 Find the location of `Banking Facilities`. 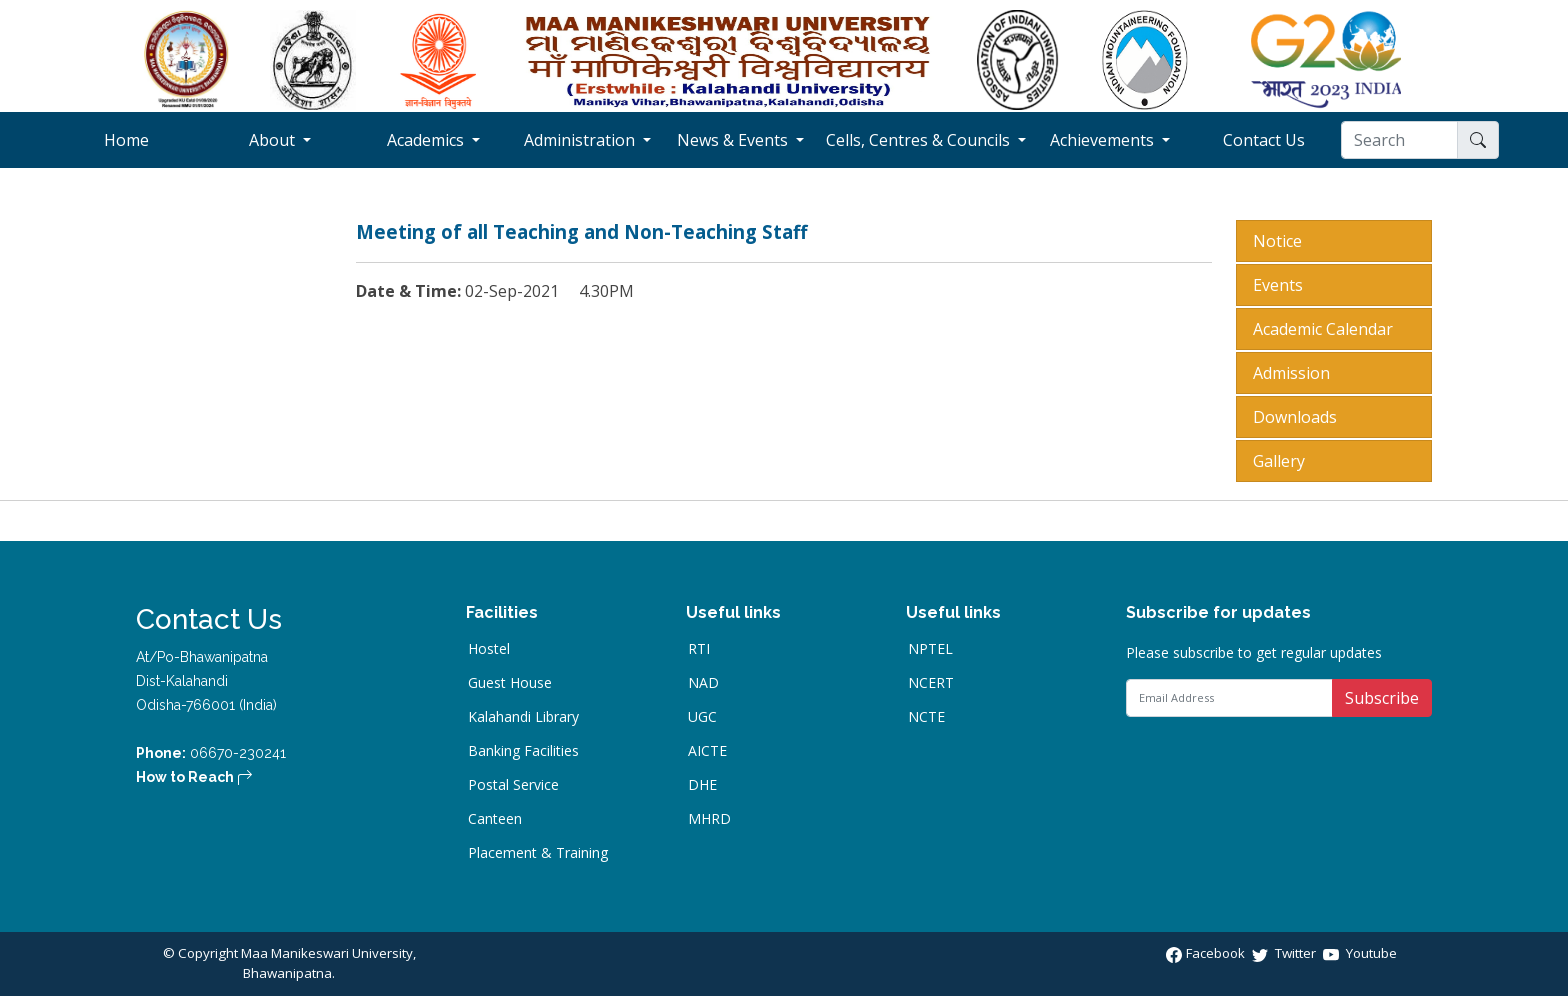

Banking Facilities is located at coordinates (523, 751).